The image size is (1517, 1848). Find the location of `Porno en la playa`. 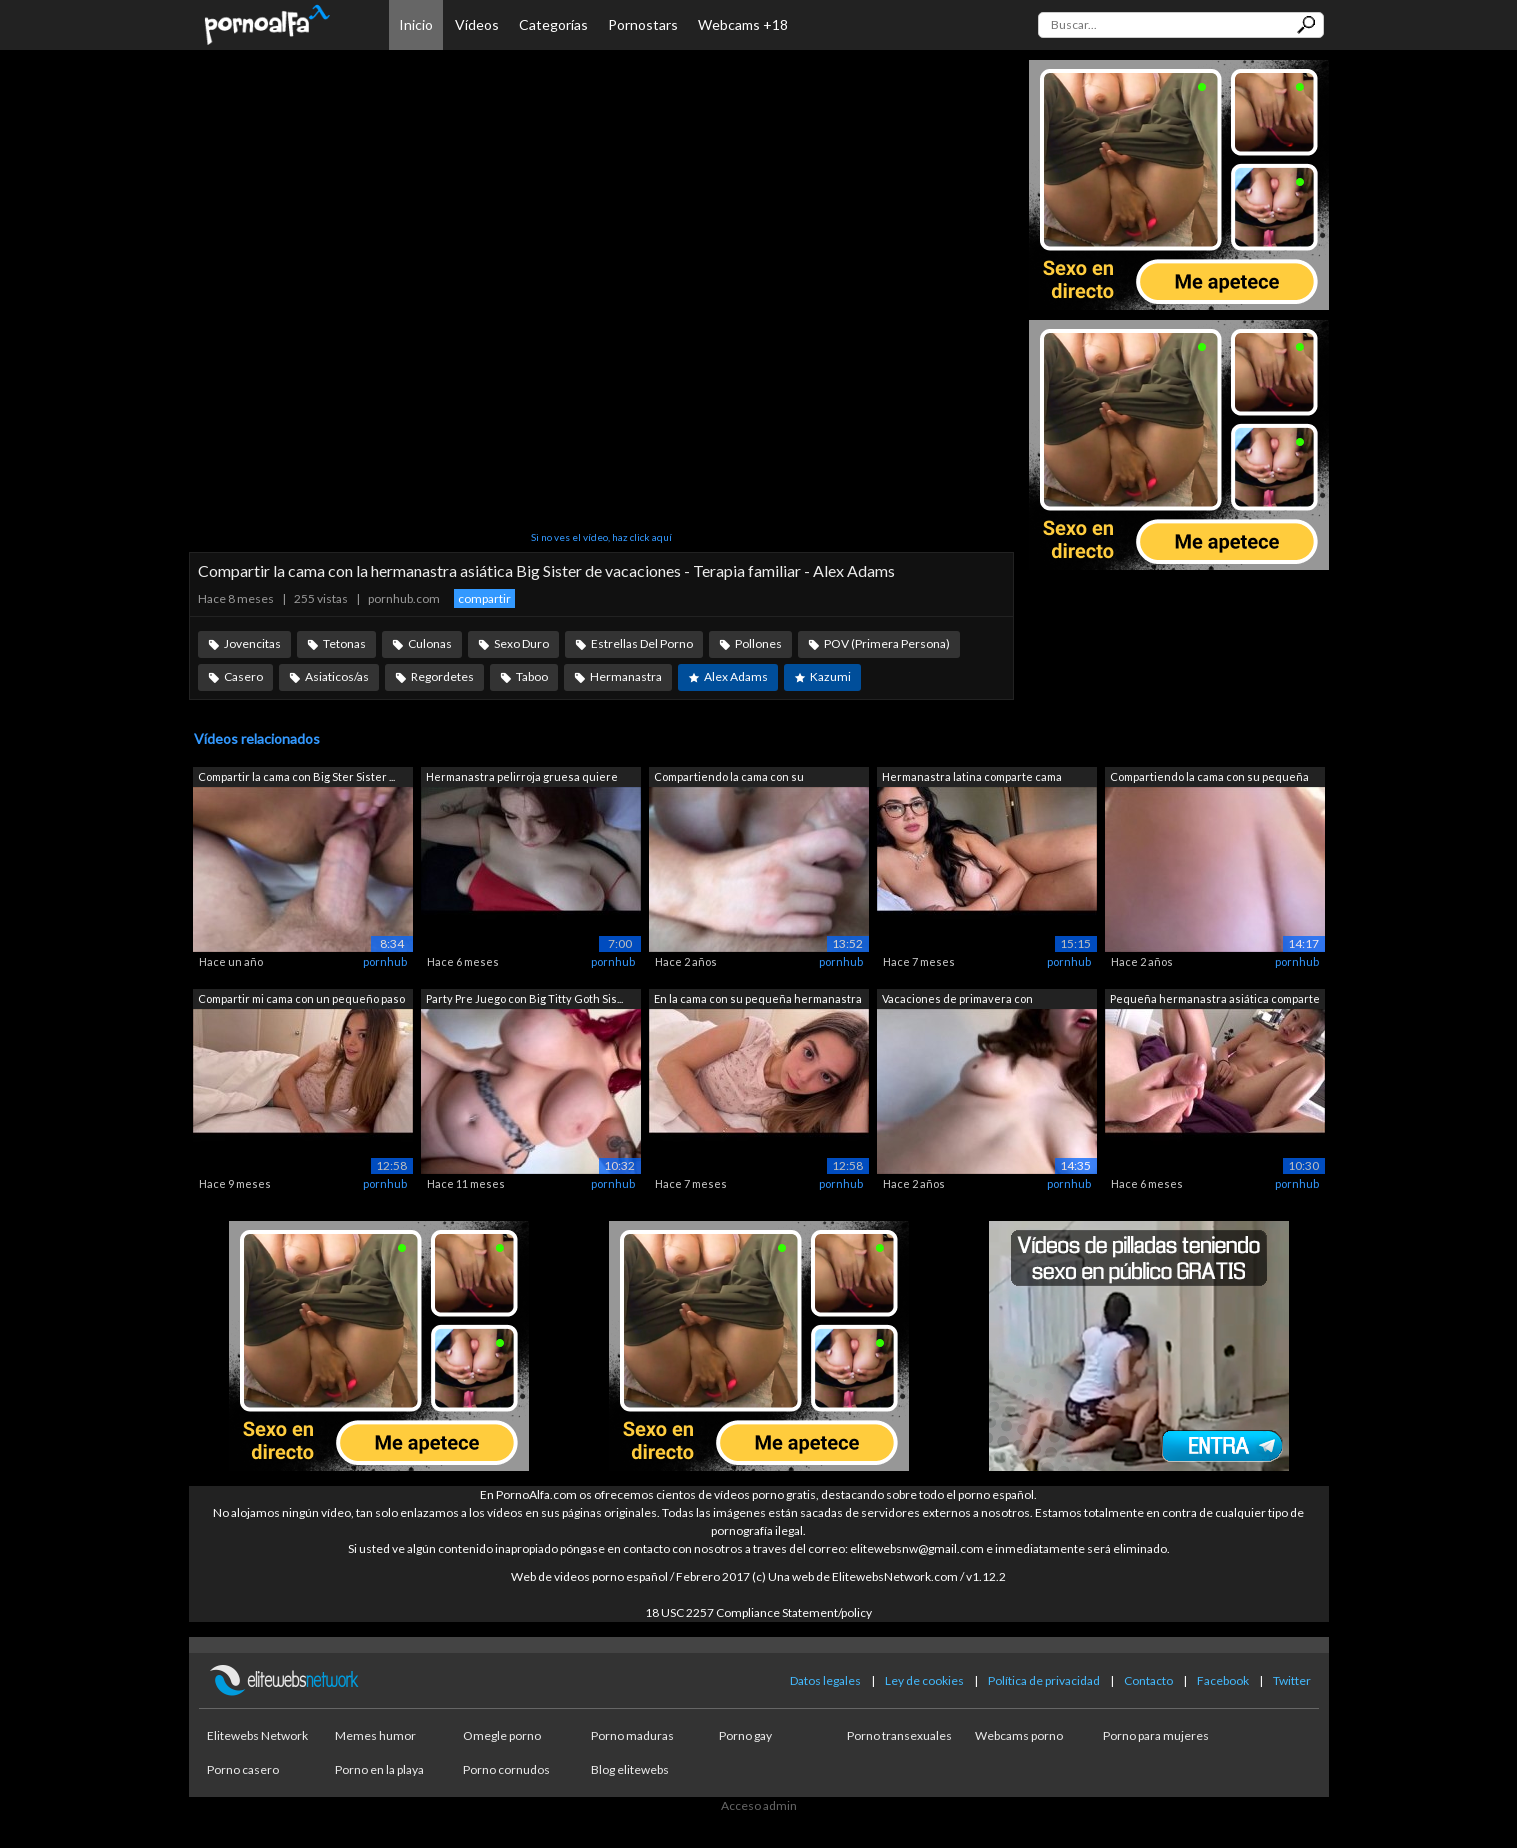

Porno en la playa is located at coordinates (379, 1769).